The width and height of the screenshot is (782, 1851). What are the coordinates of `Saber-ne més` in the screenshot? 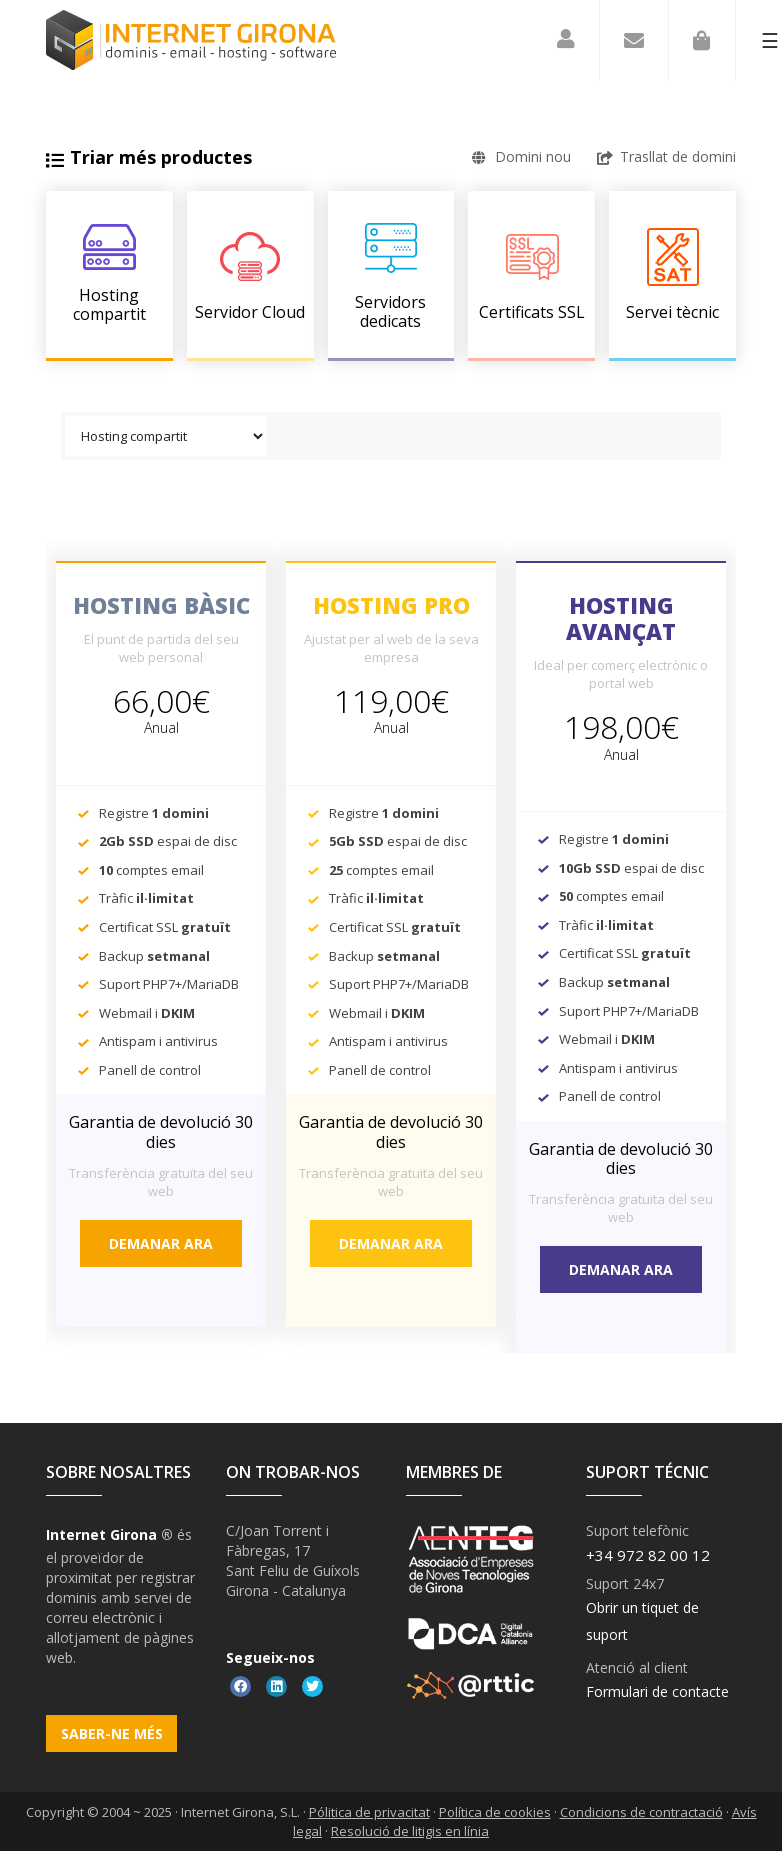 It's located at (112, 1733).